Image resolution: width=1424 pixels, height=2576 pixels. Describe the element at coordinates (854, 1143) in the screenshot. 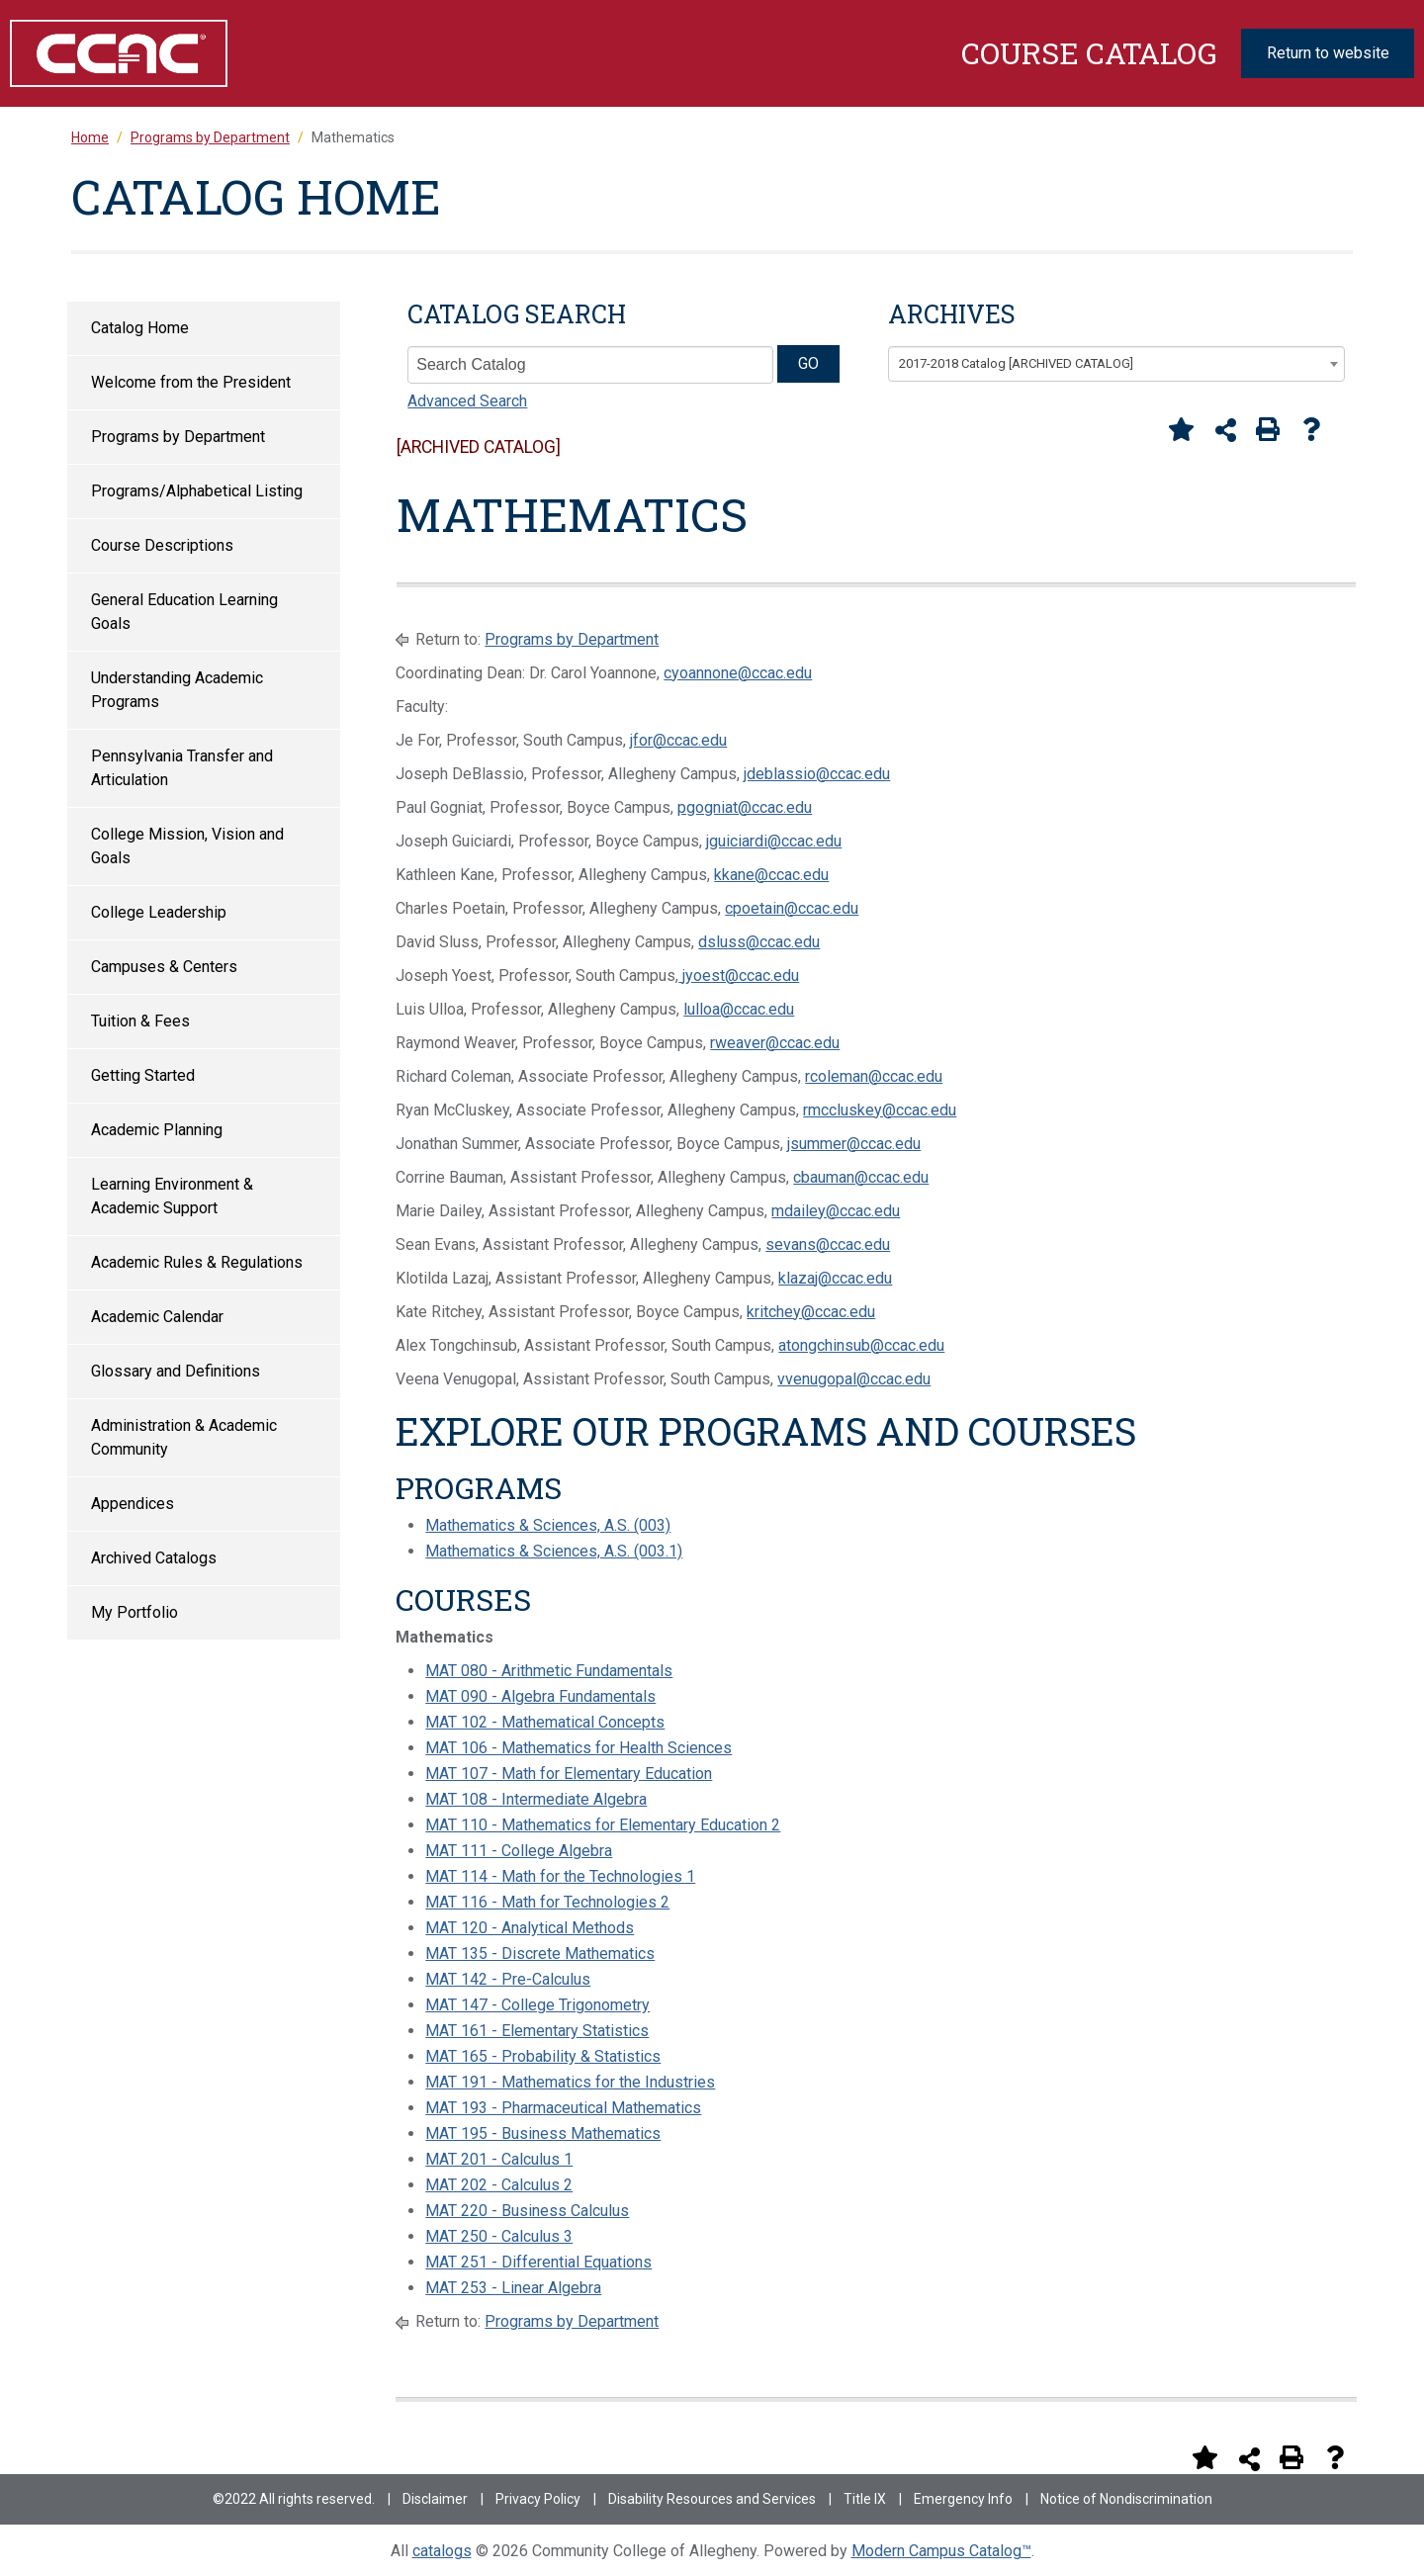

I see `jsummer@ccac.edu` at that location.